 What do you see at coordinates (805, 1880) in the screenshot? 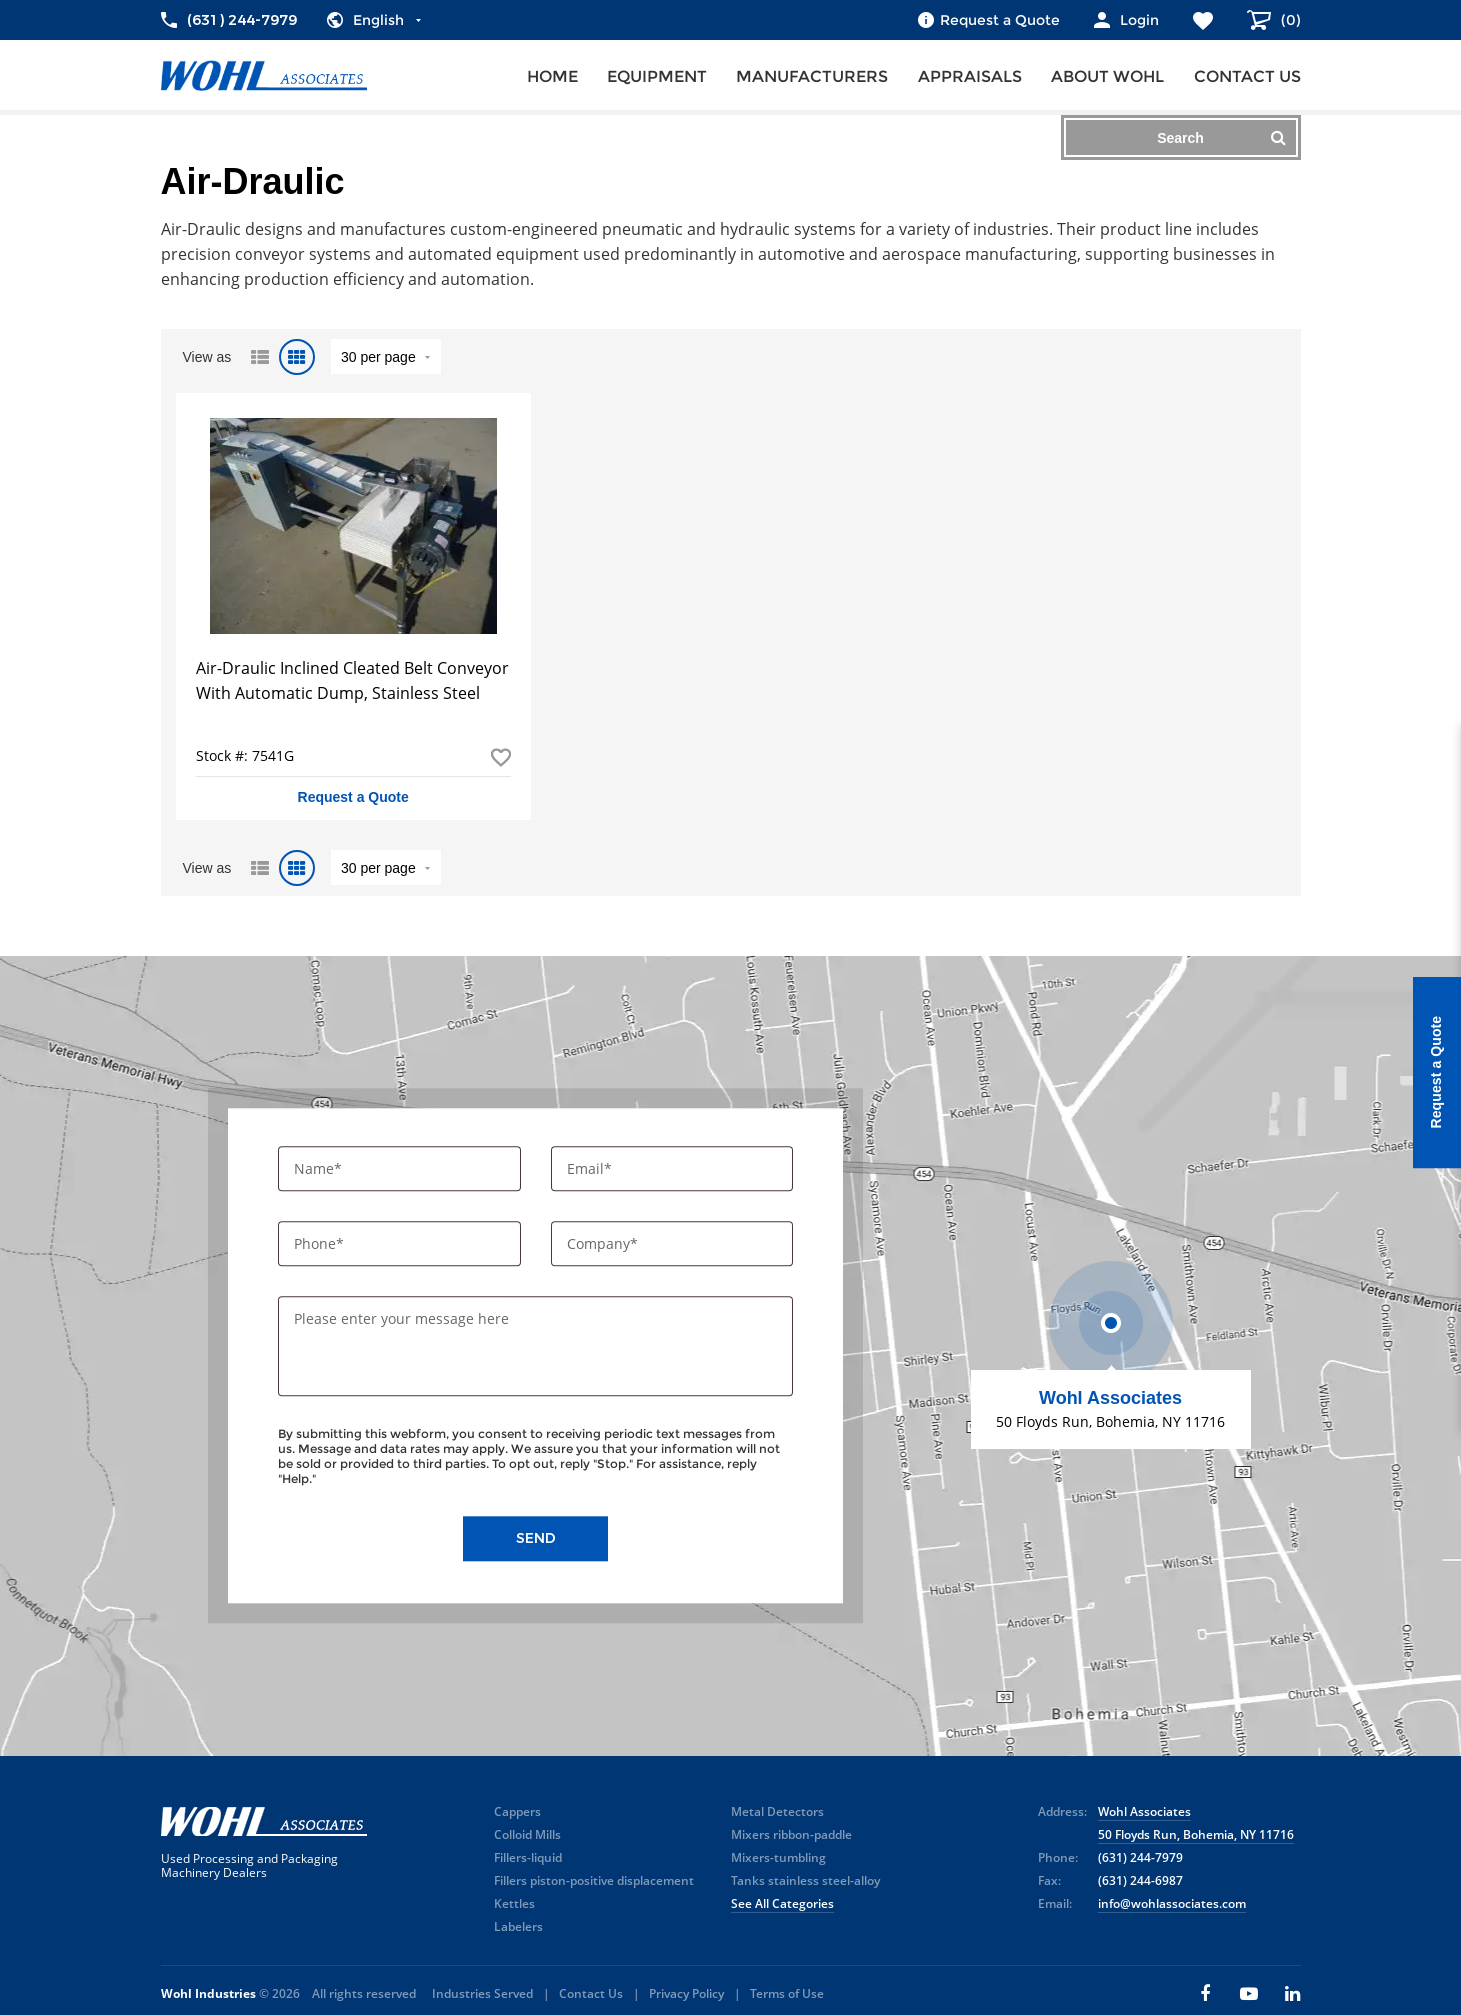
I see `Tanks stainless steel-alloy` at bounding box center [805, 1880].